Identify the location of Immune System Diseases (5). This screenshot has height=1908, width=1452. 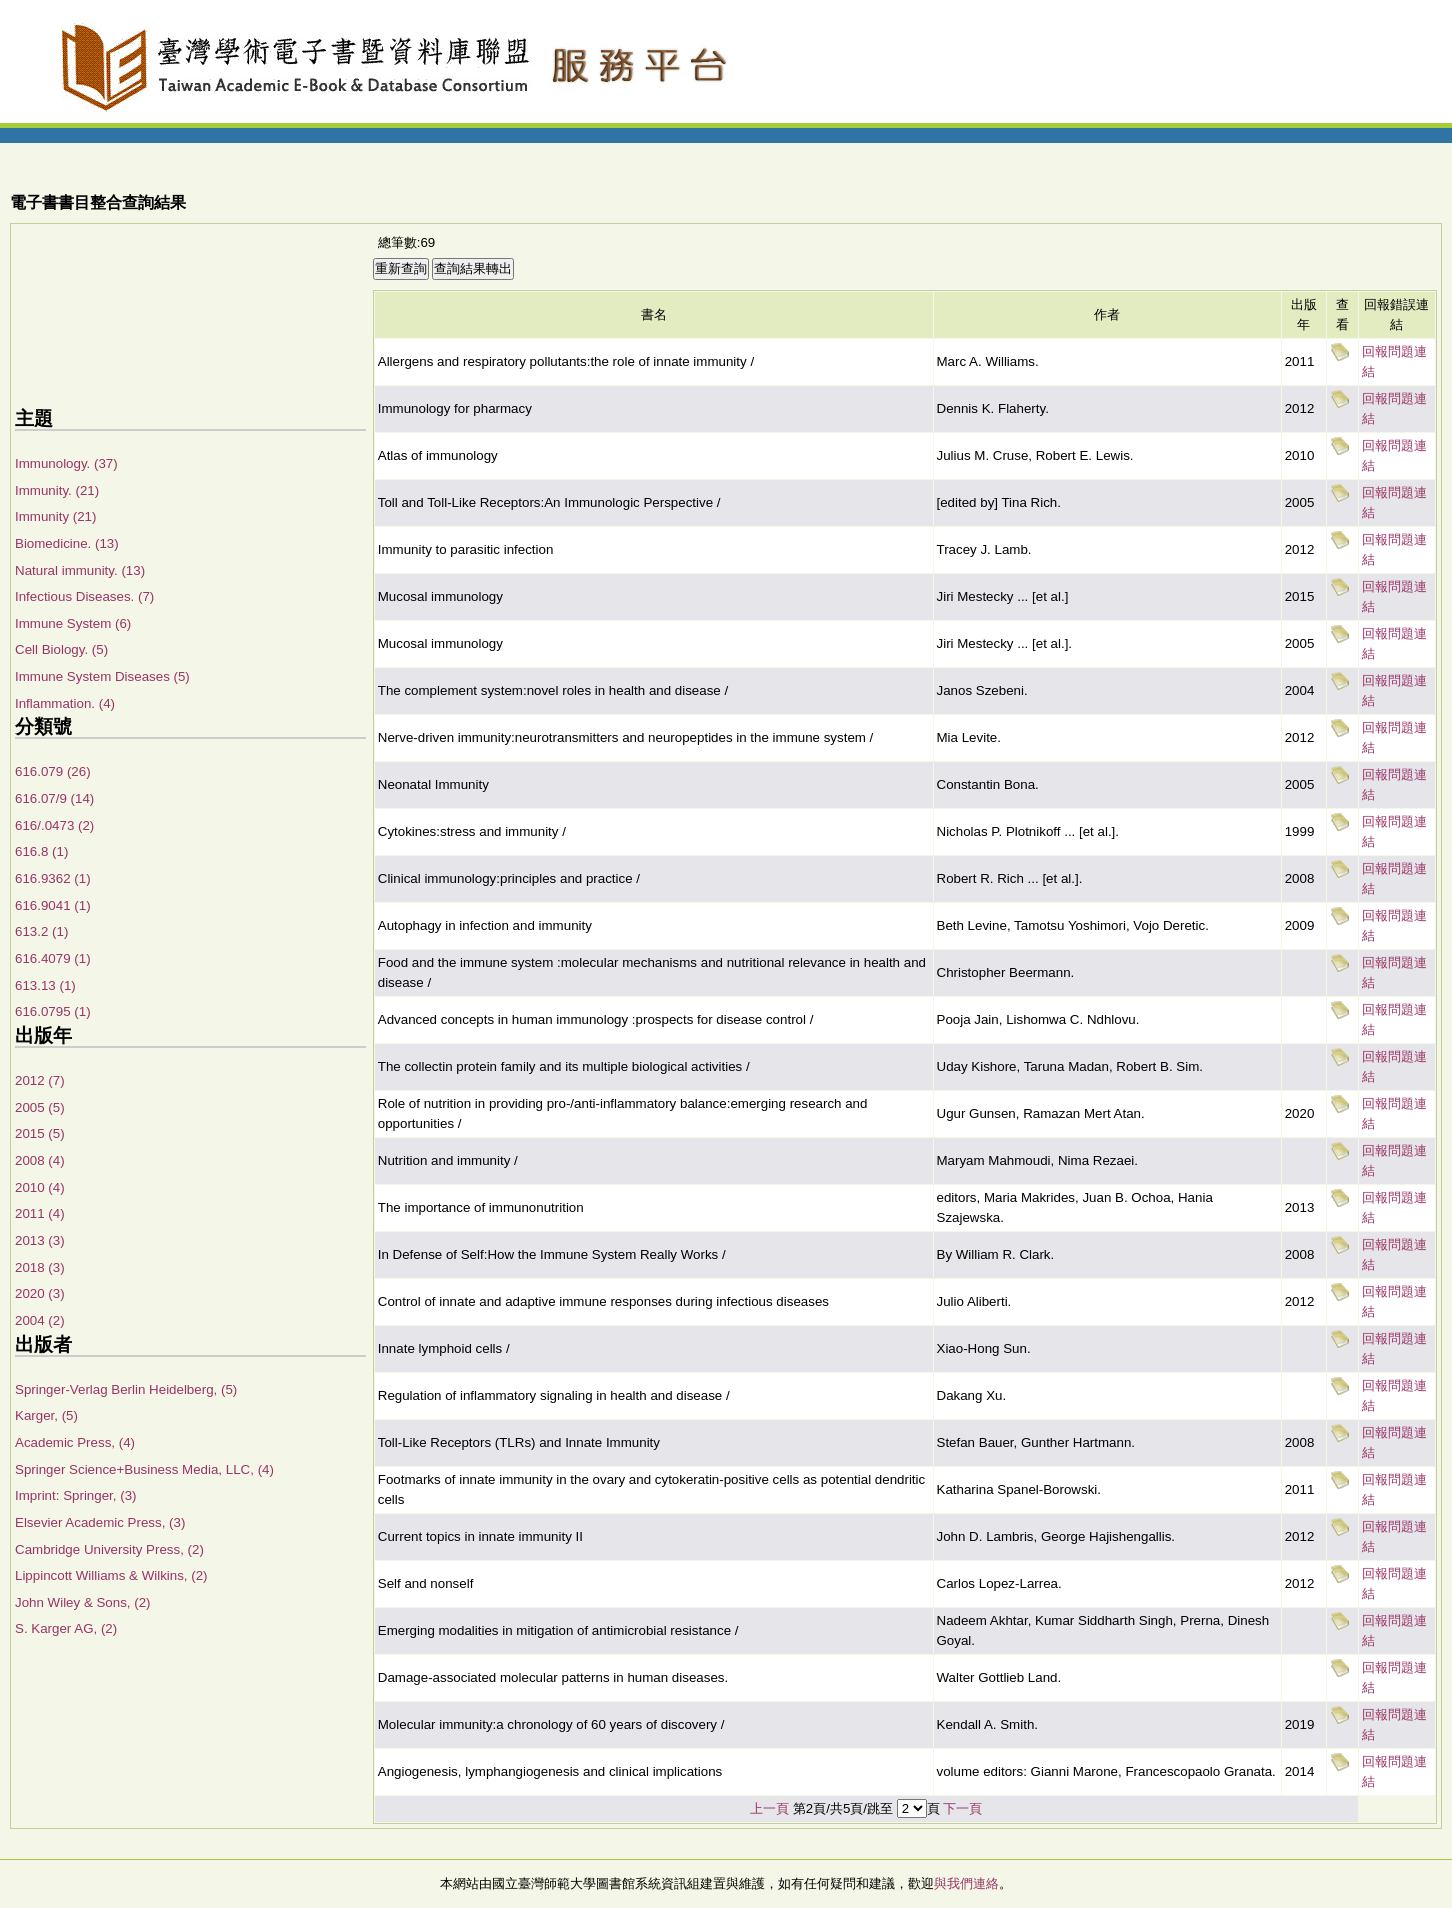
(102, 676).